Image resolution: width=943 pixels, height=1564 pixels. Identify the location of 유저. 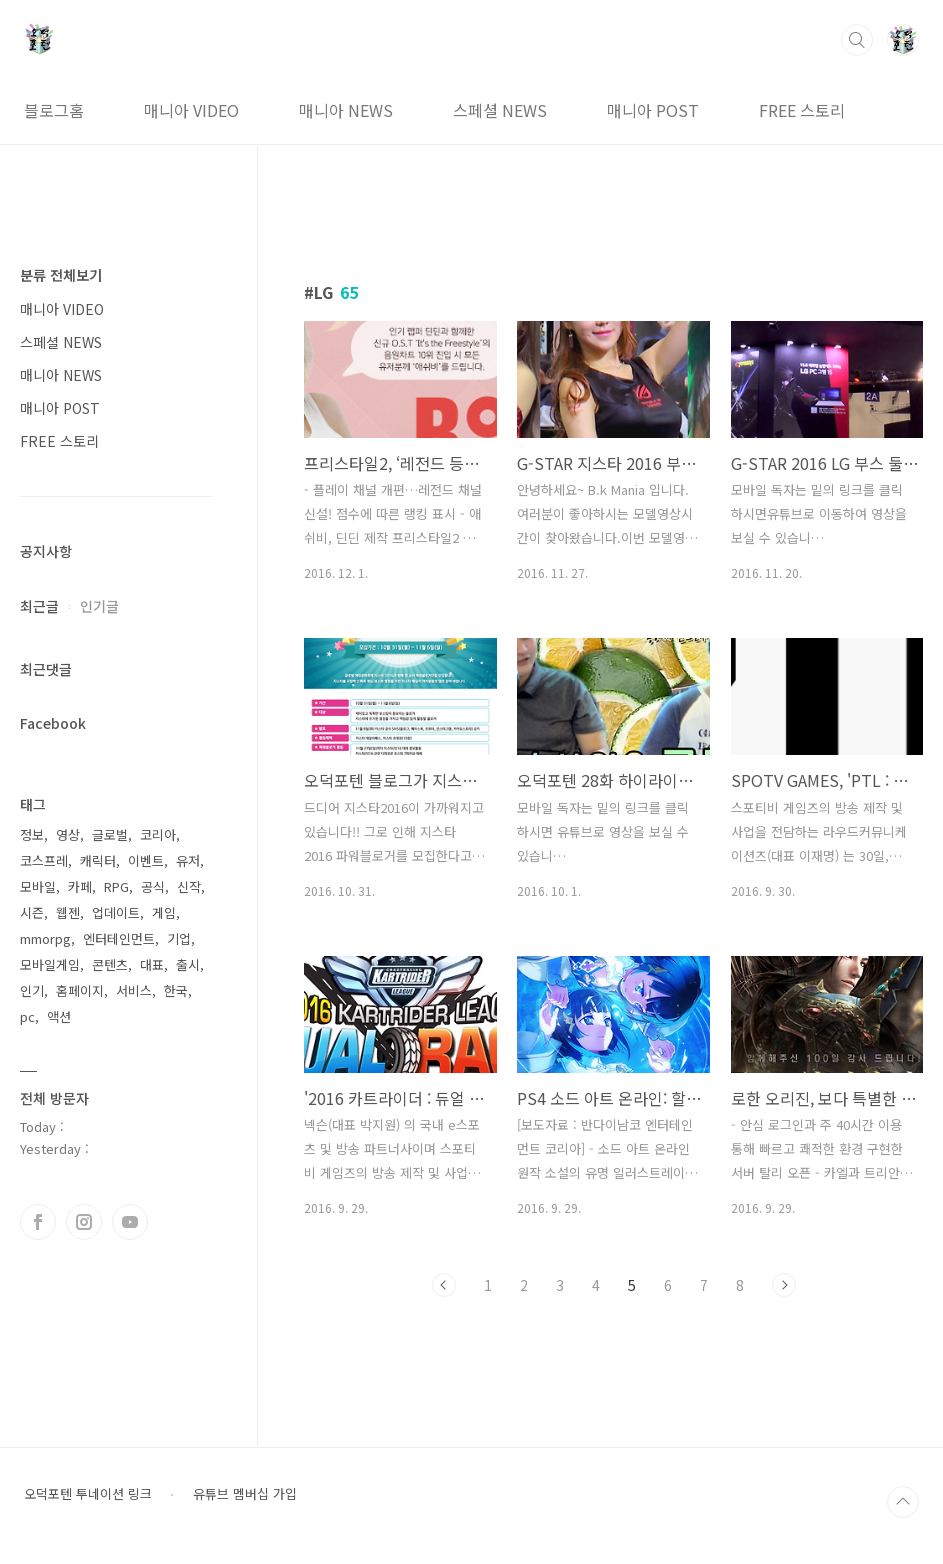
(188, 860).